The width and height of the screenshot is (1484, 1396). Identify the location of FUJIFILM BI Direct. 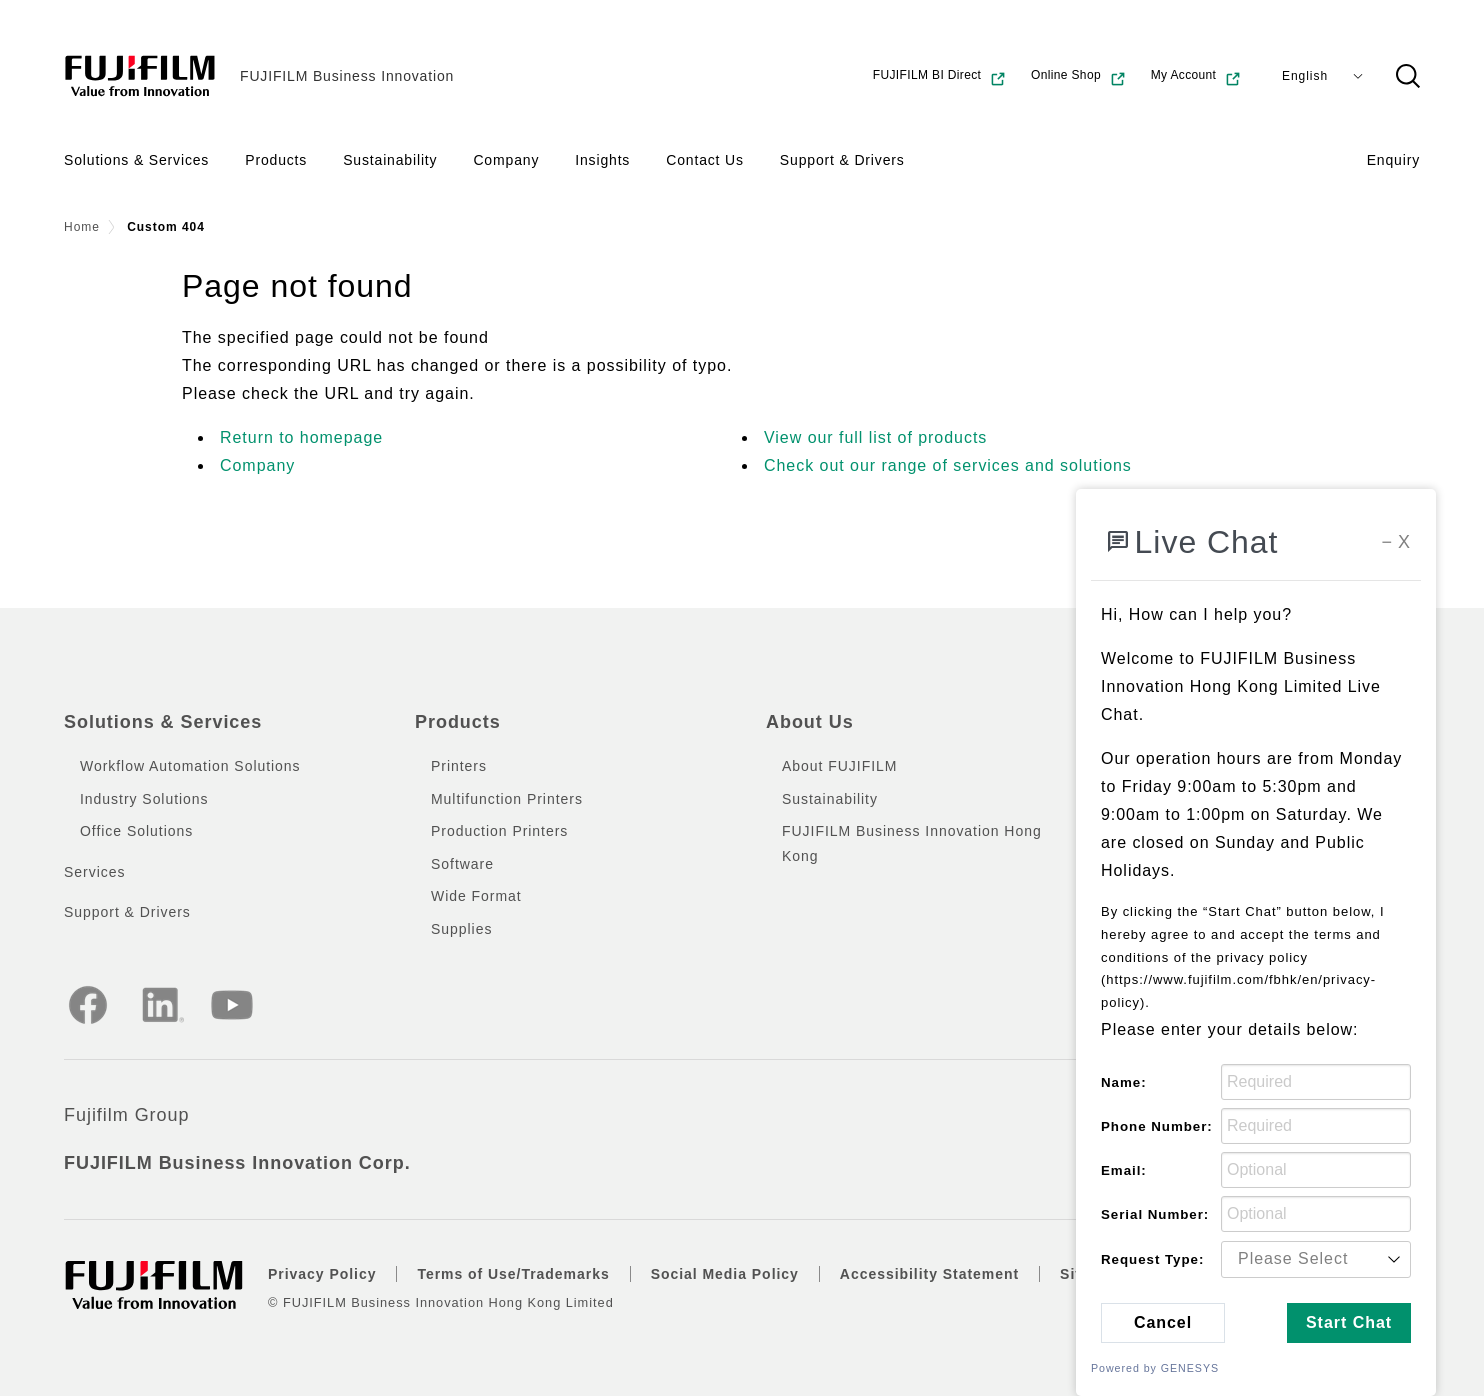
(940, 78).